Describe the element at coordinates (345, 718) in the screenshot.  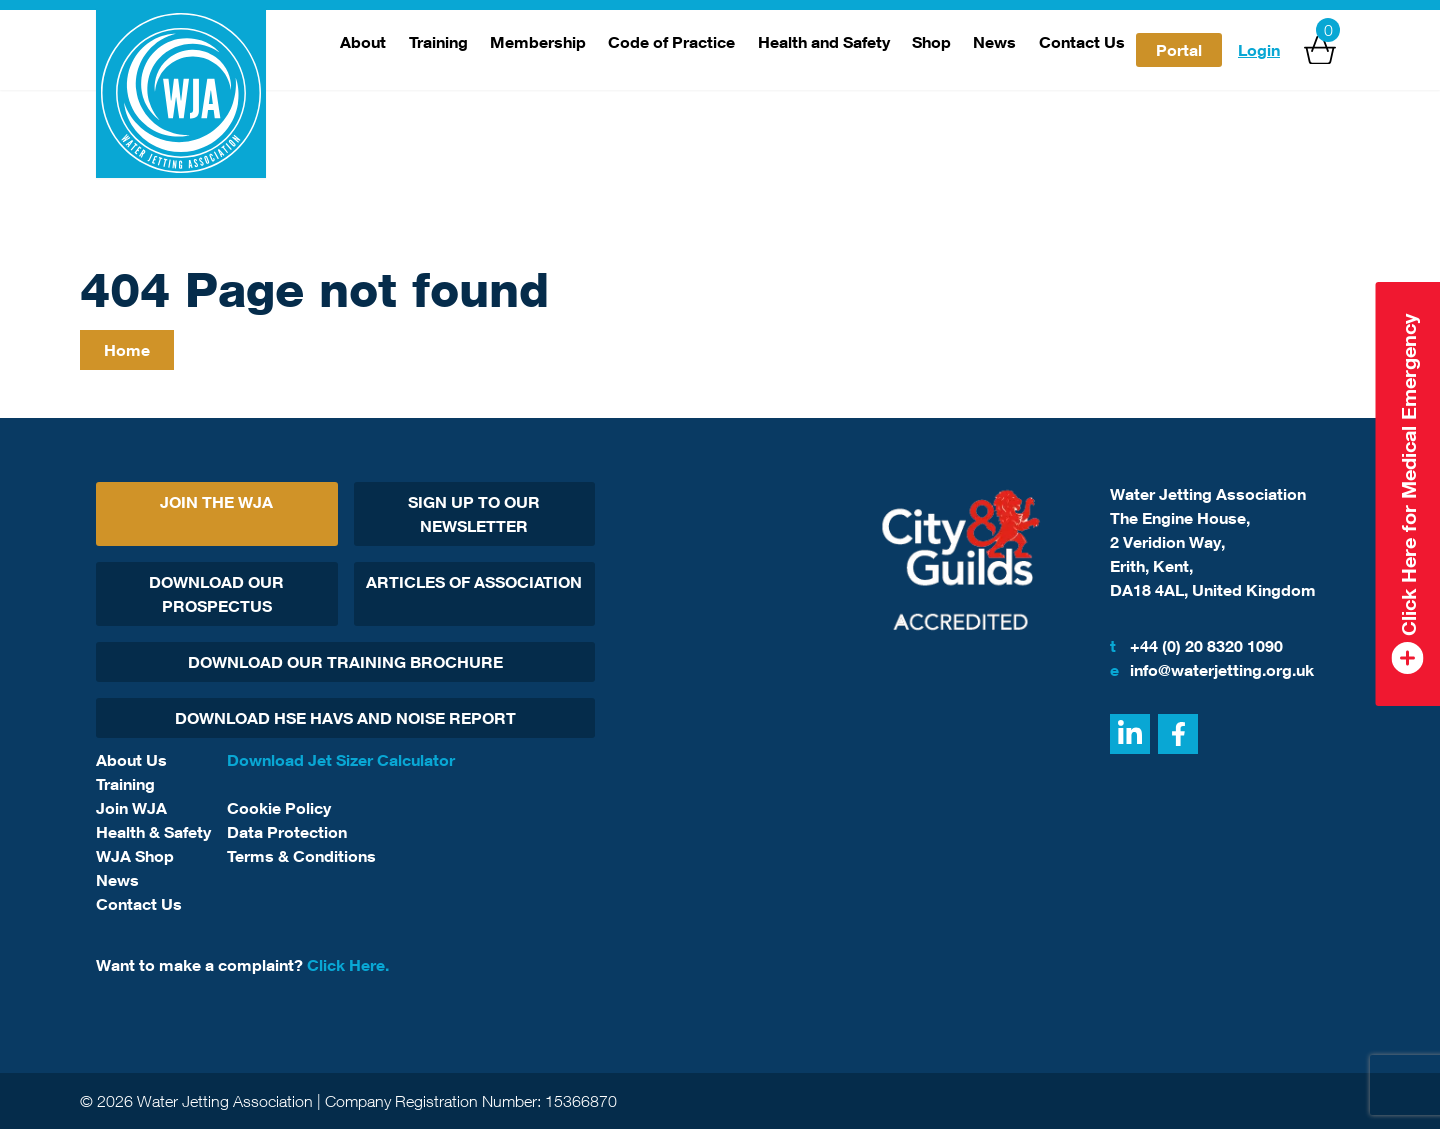
I see `Download HSE HAVs and Noise report` at that location.